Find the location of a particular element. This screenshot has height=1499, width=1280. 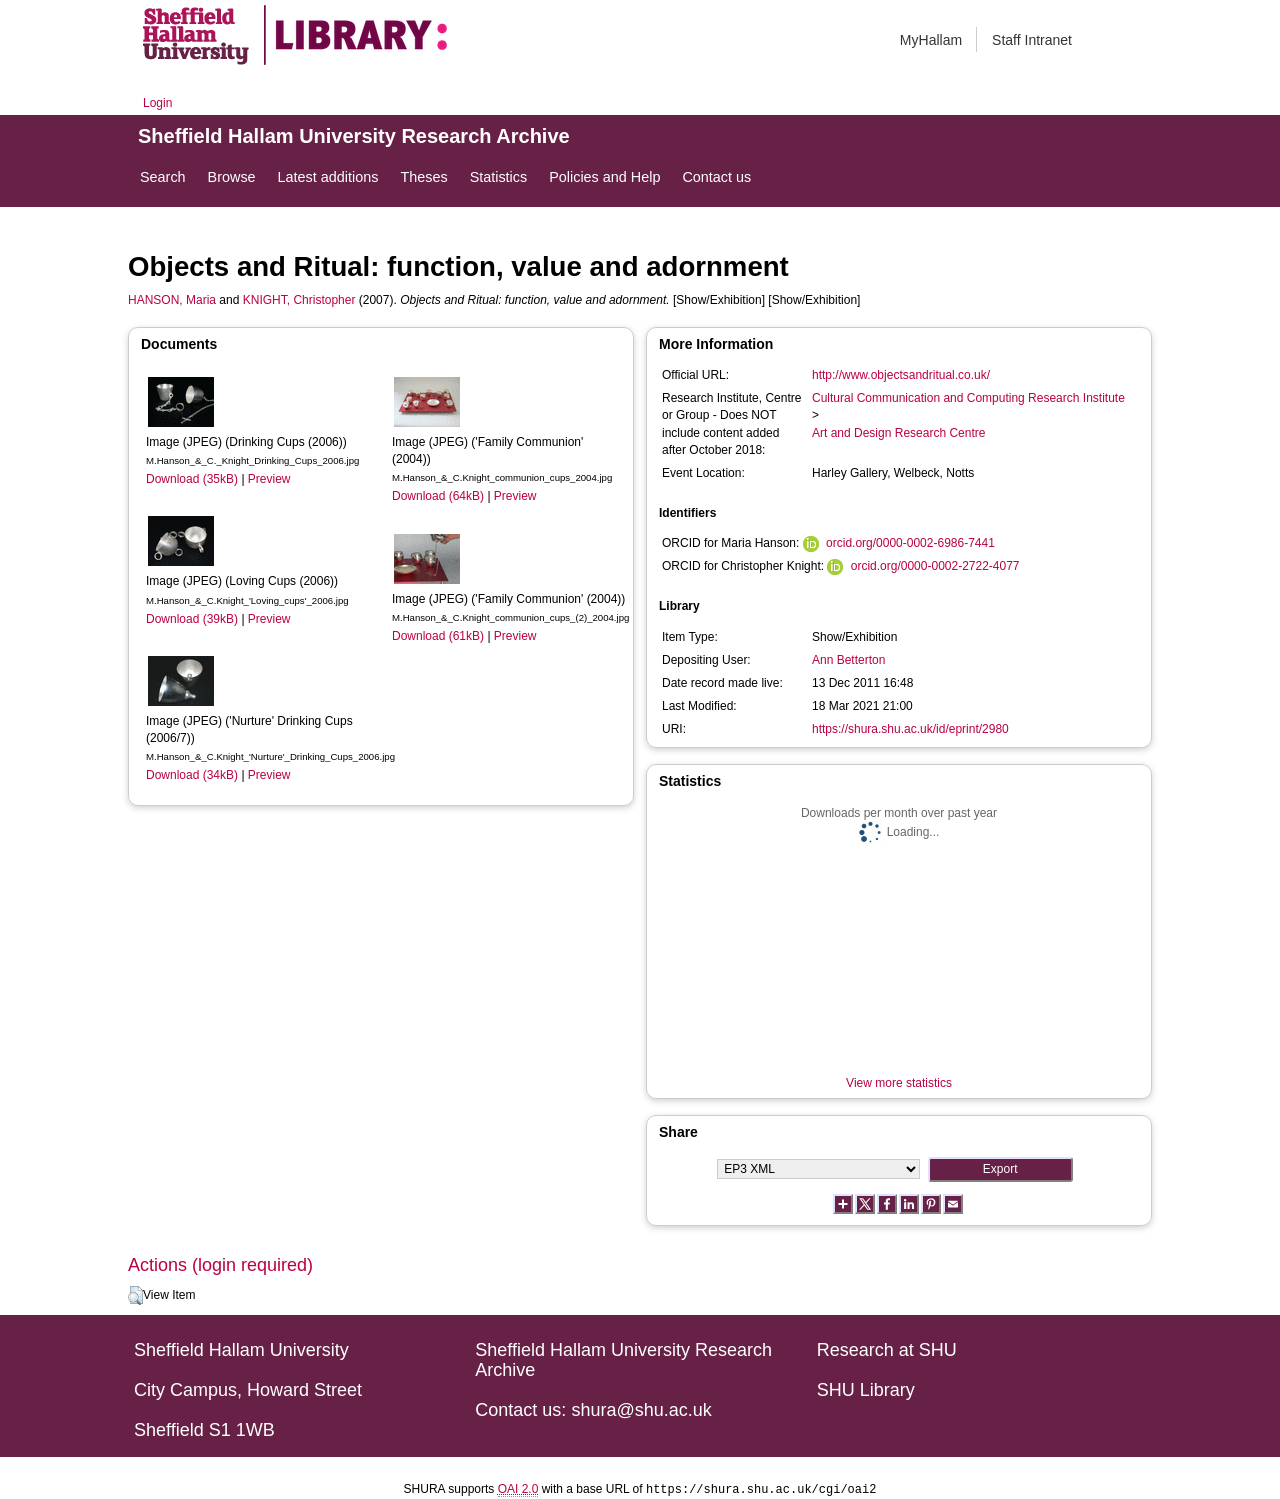

[button] is located at coordinates (135, 1296).